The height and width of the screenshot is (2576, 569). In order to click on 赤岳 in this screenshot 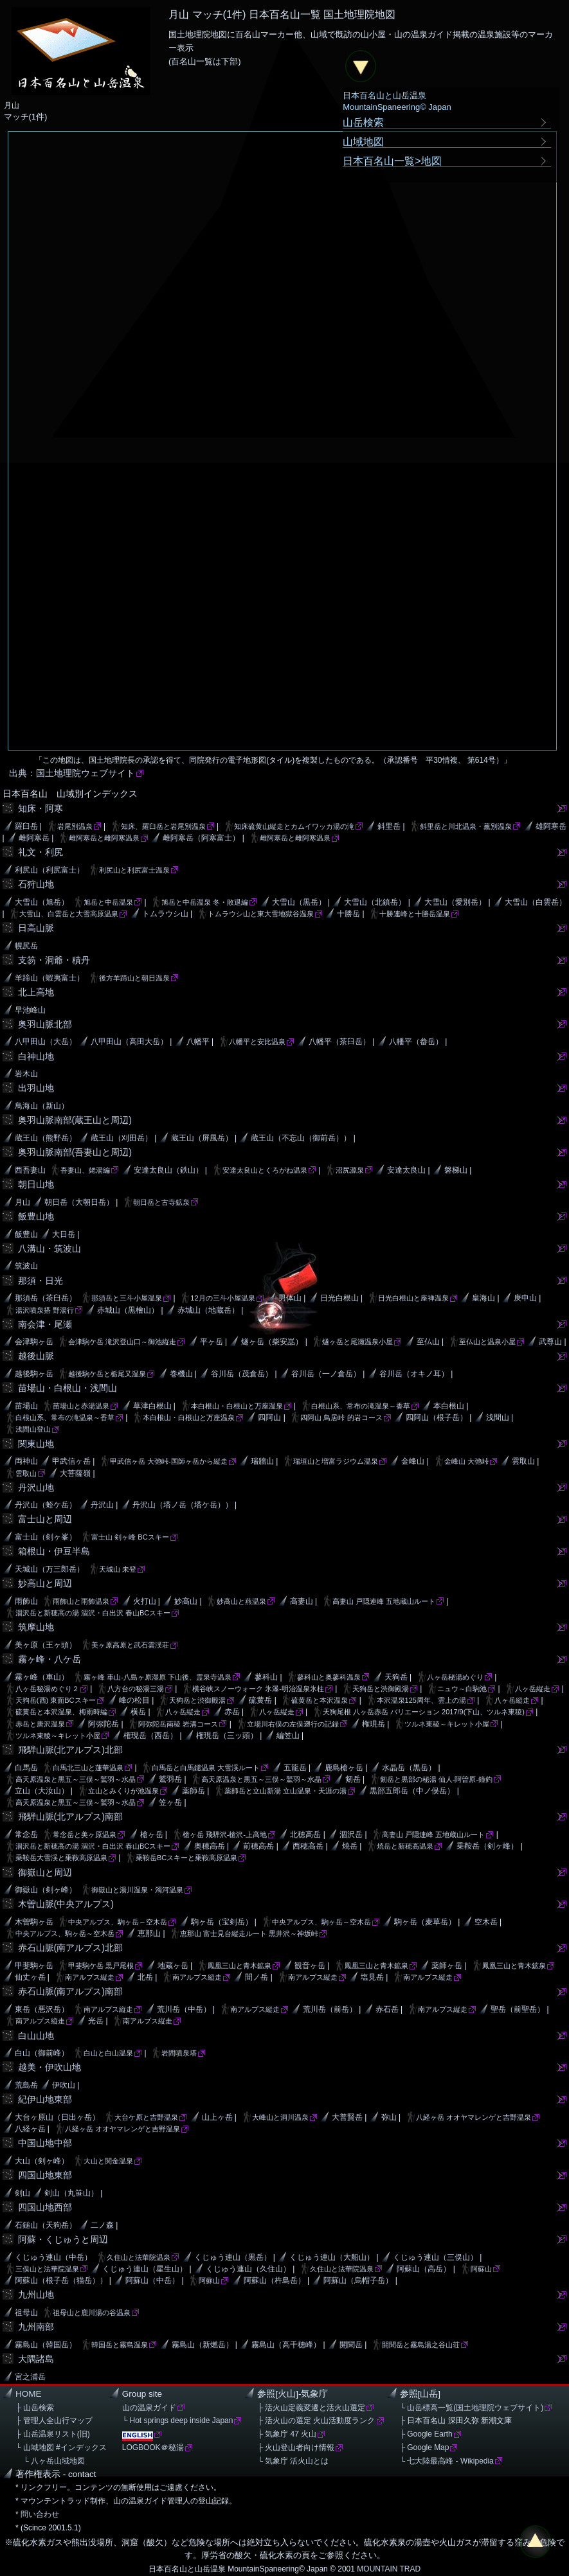, I will do `click(232, 1711)`.